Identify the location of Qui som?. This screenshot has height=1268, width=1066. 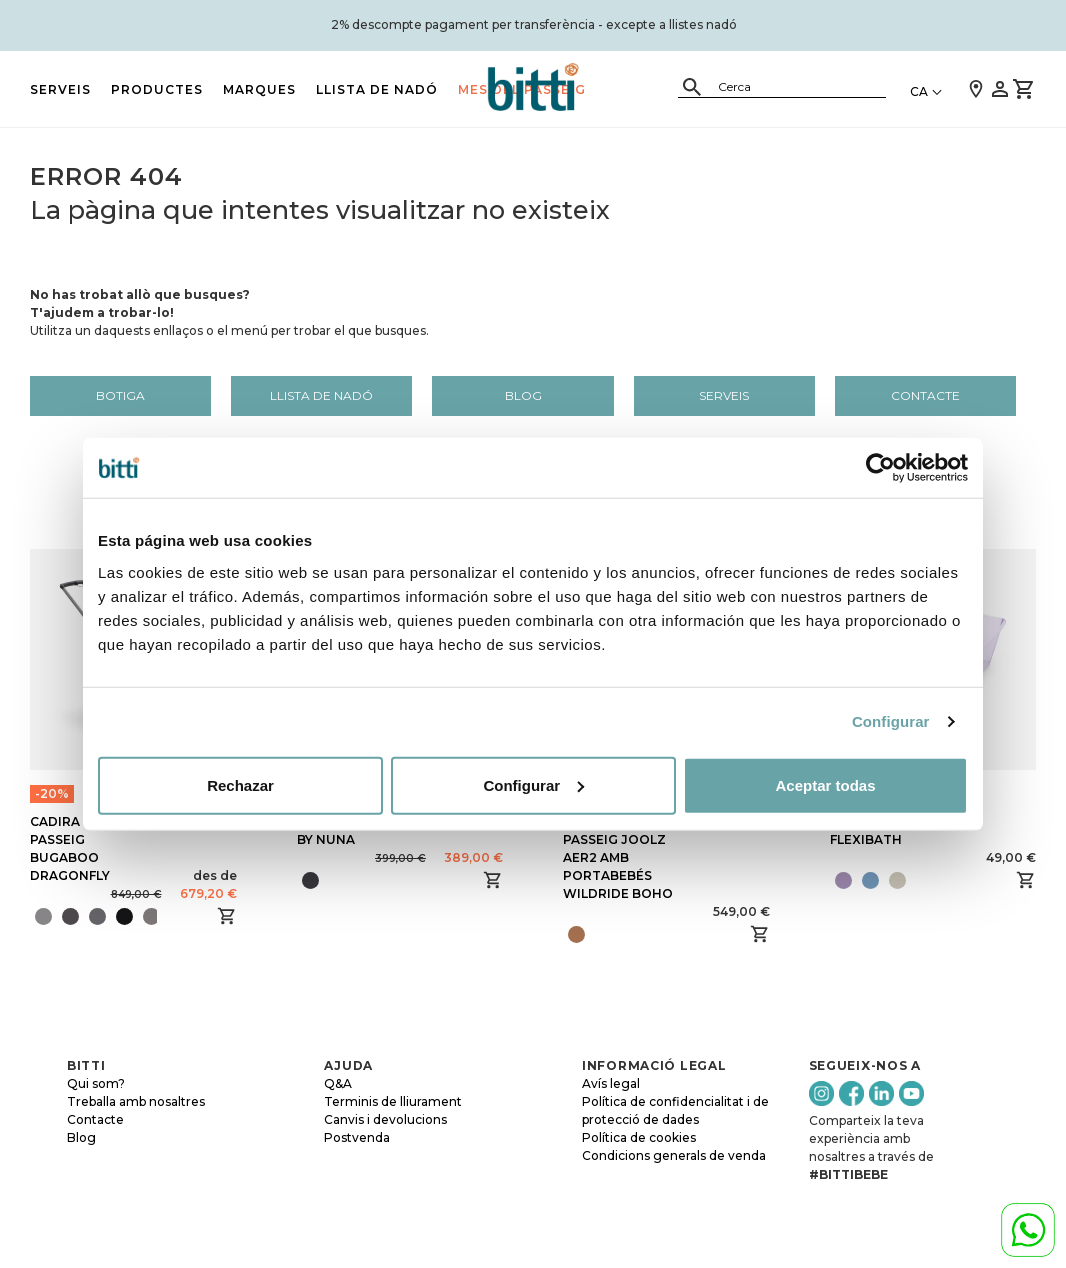
(96, 1083).